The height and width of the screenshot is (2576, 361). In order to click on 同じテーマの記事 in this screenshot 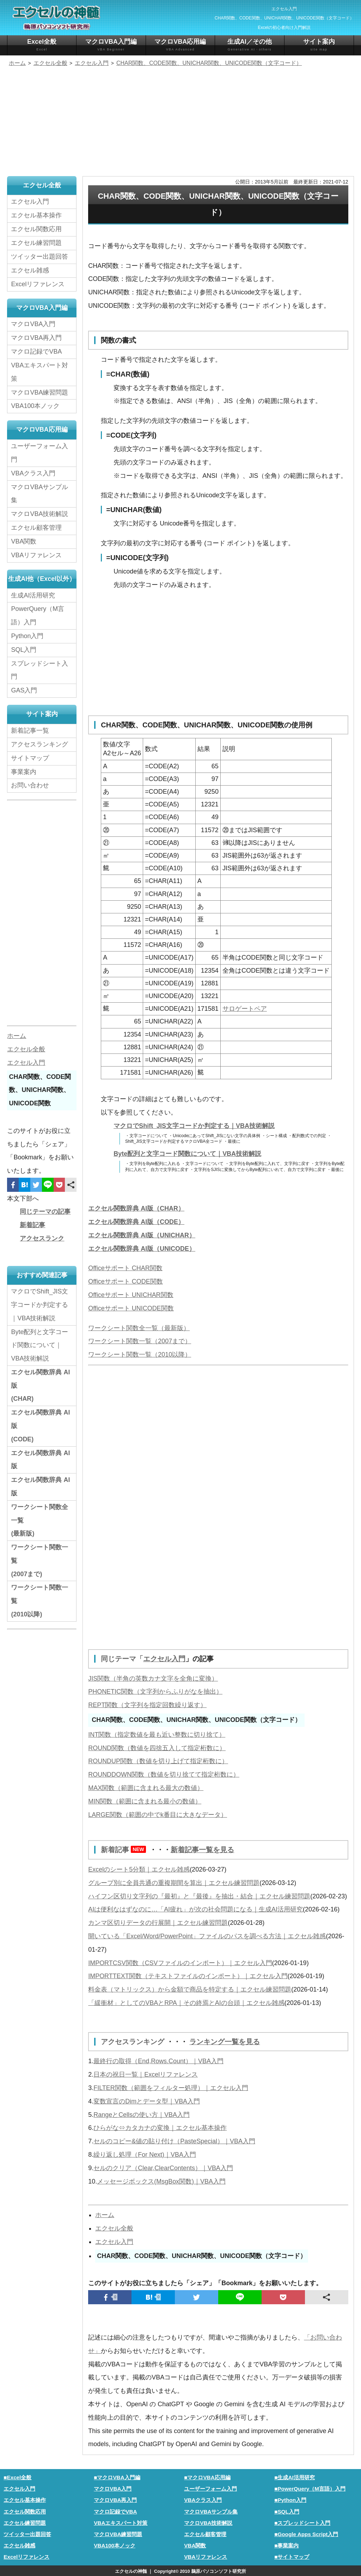, I will do `click(45, 1210)`.